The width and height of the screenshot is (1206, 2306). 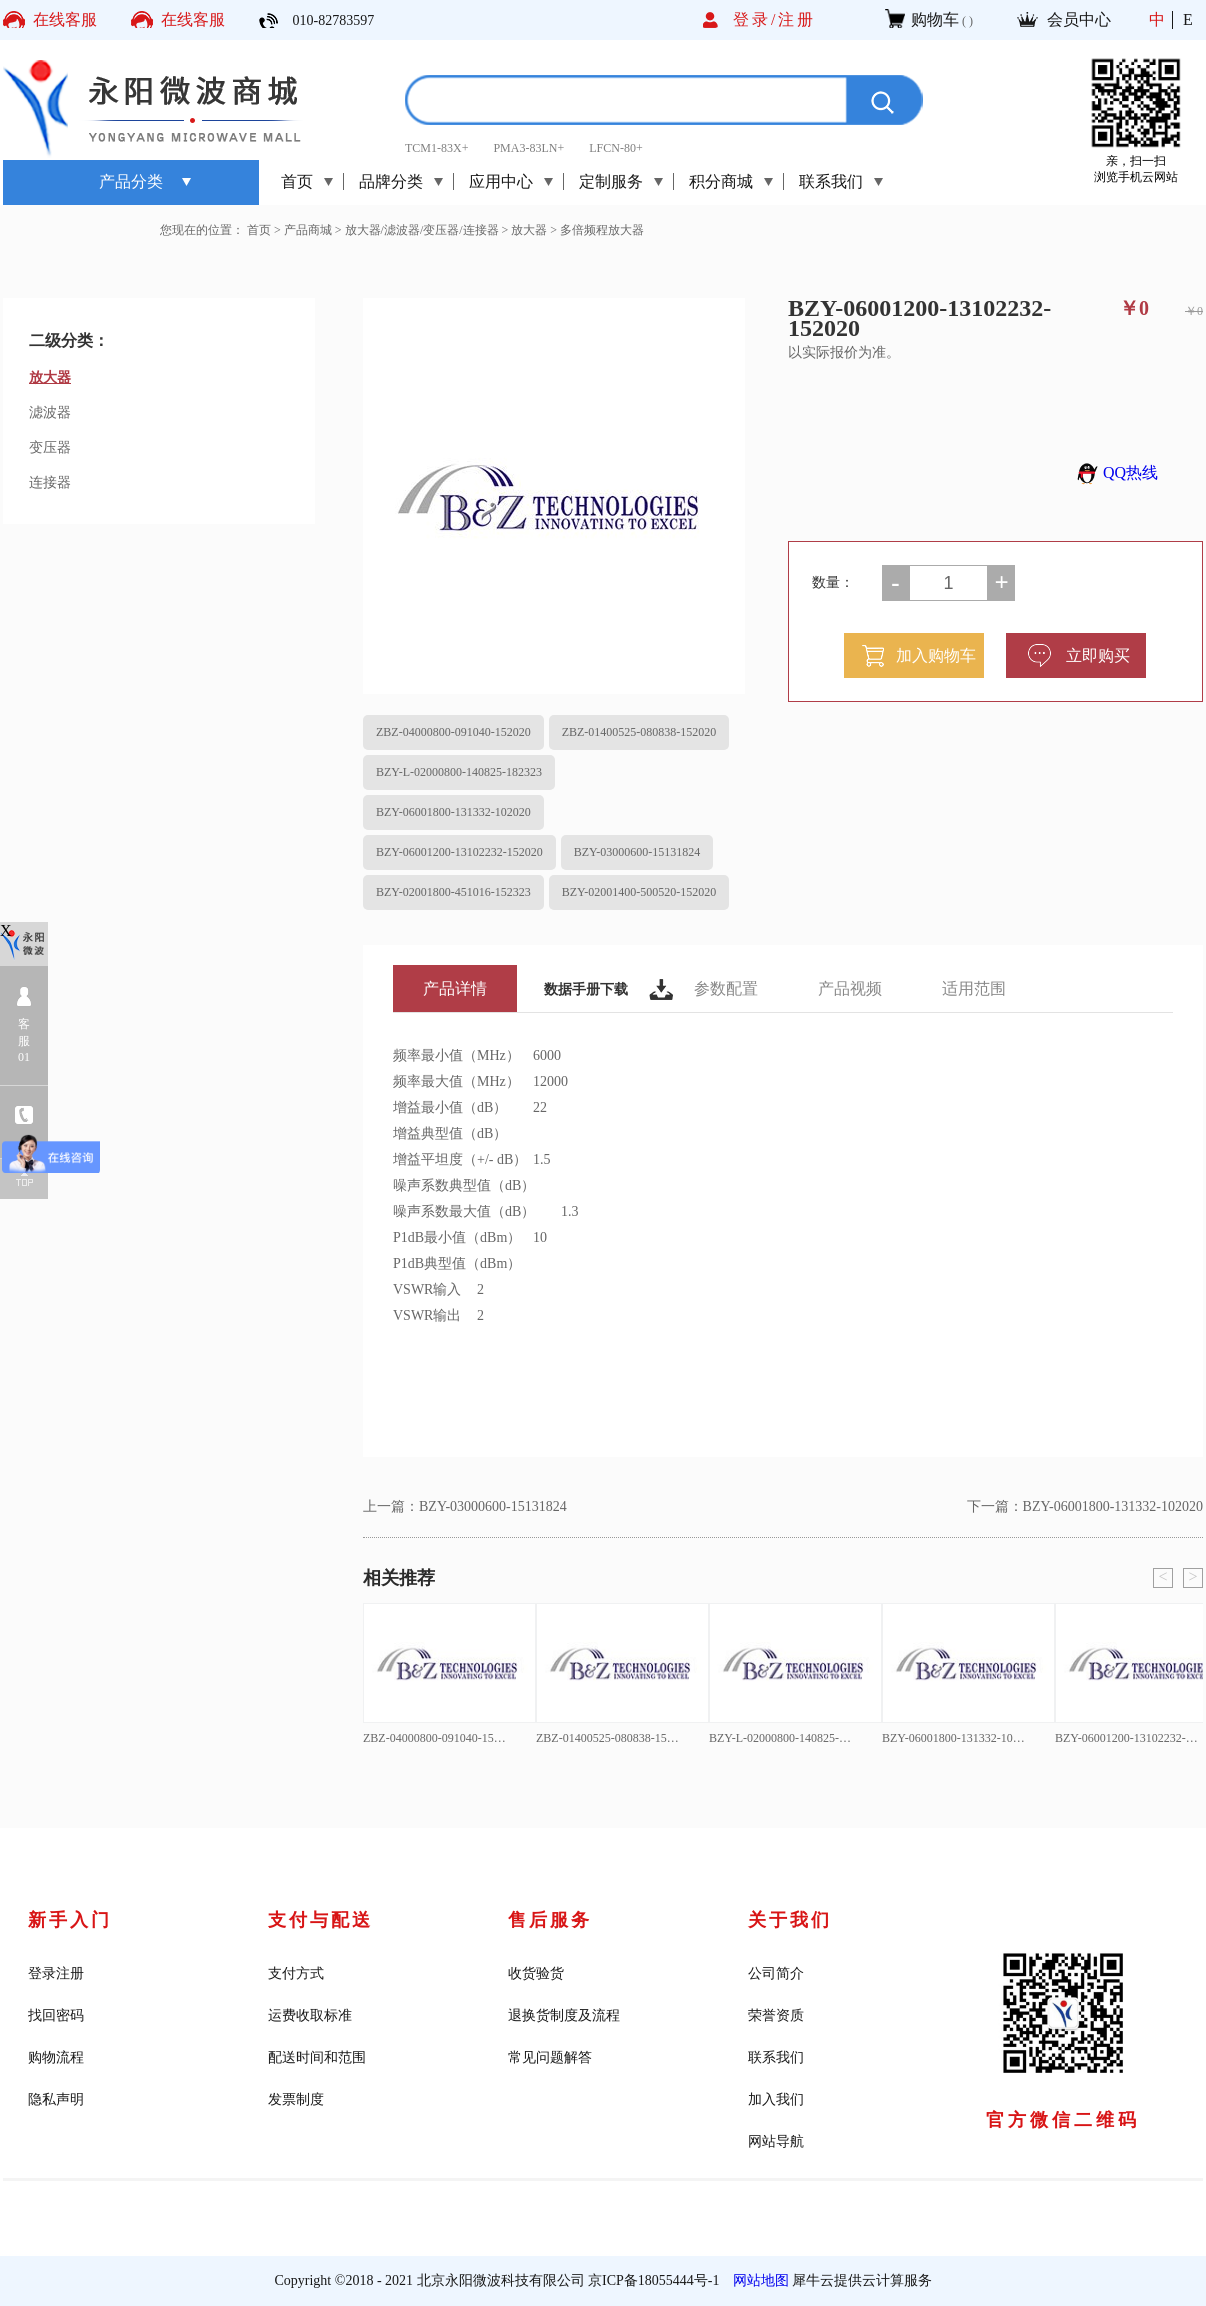 I want to click on 关于我们, so click(x=790, y=1920).